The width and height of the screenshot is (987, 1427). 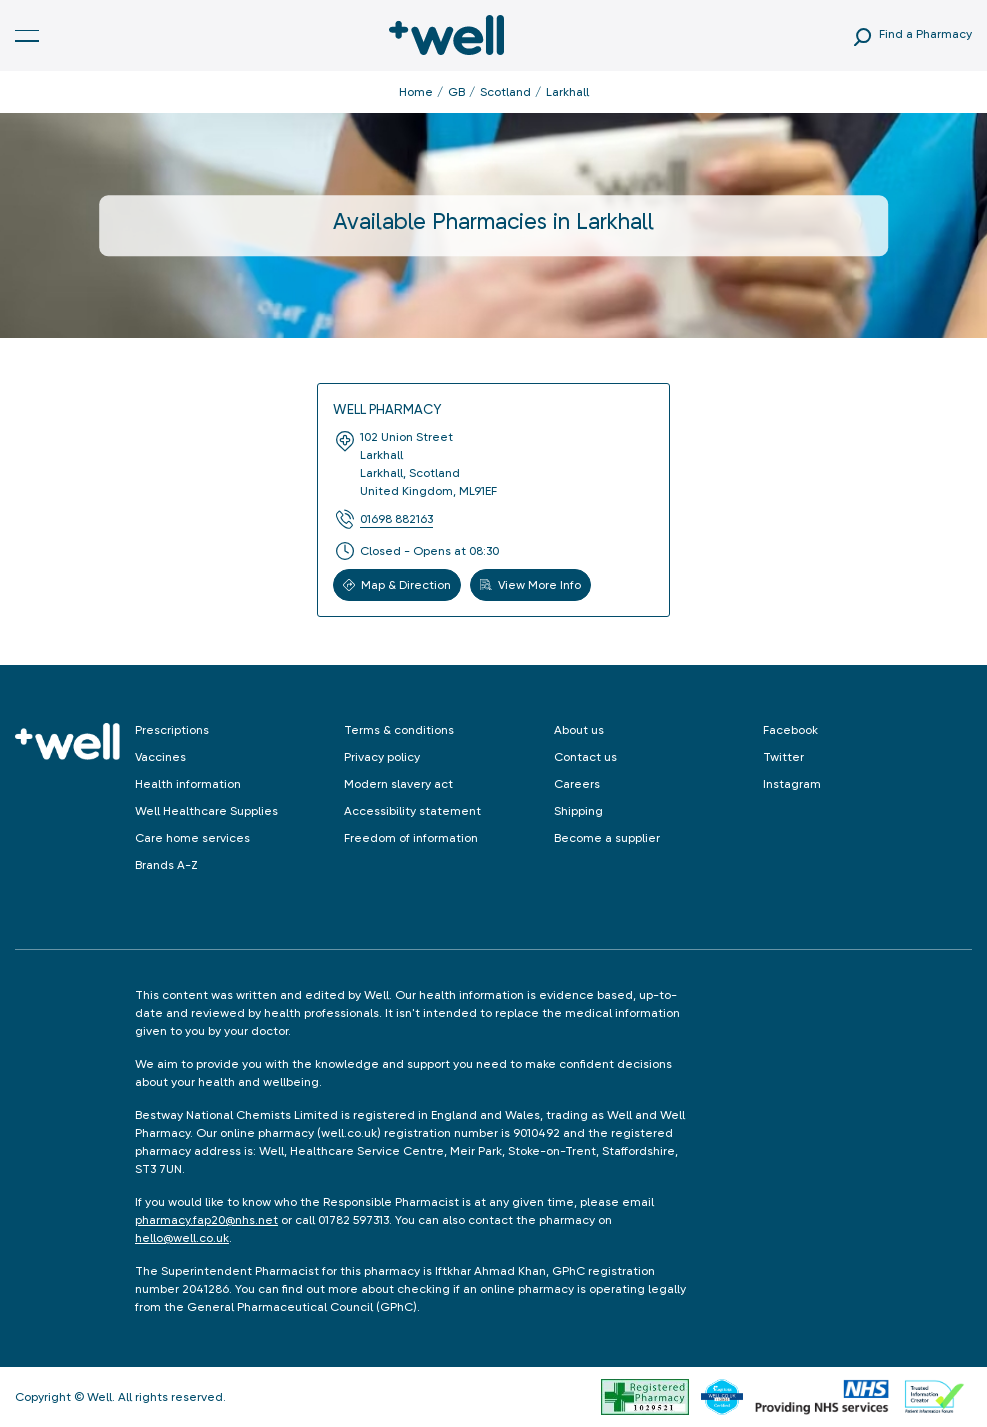 I want to click on Well Pharmacy, so click(x=387, y=409).